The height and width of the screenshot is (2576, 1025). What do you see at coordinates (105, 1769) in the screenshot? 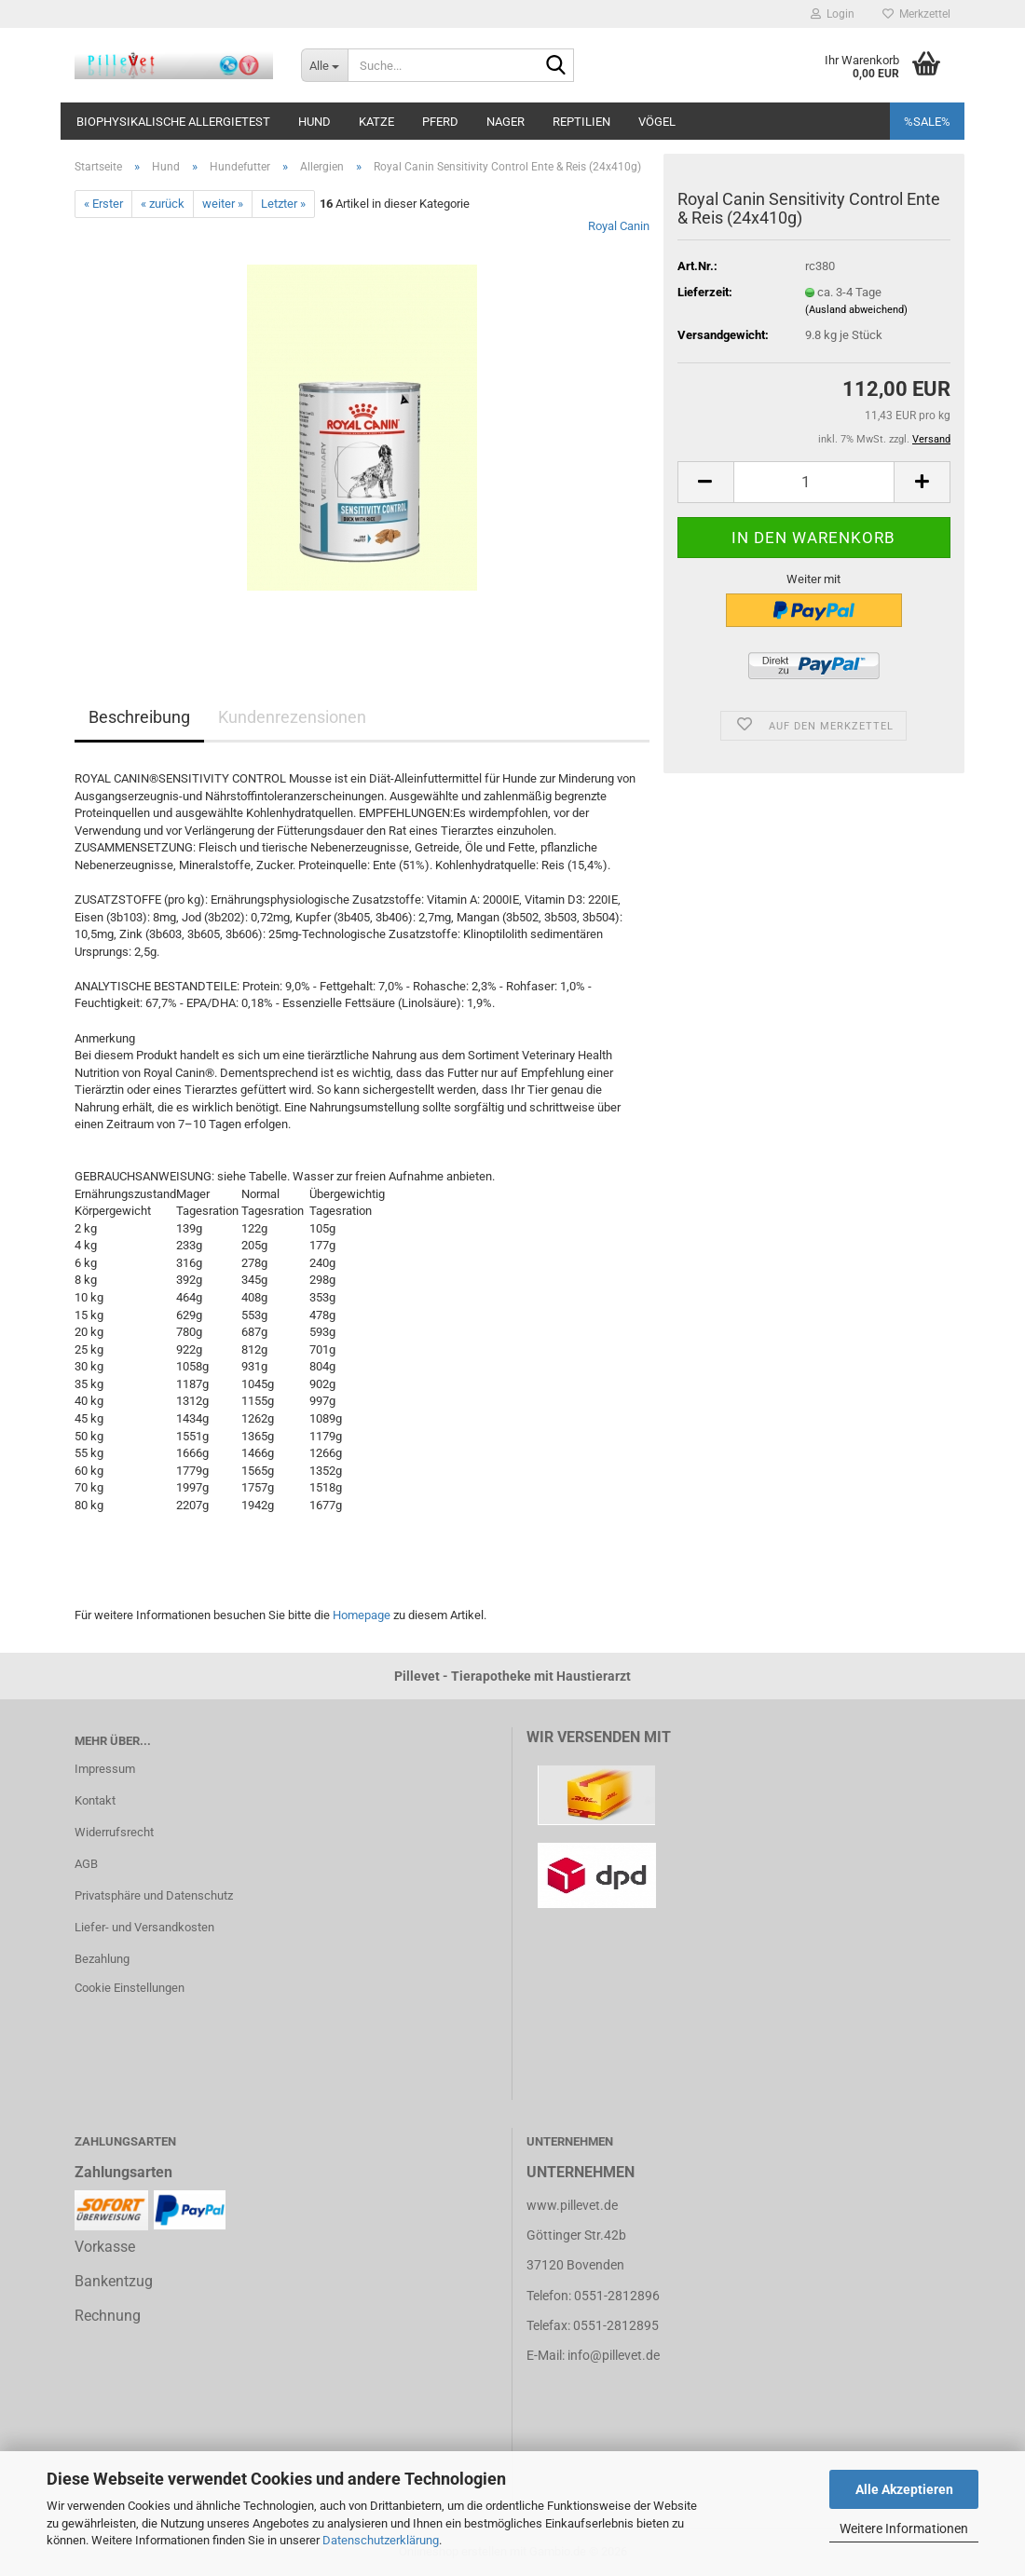
I see `Impressum` at bounding box center [105, 1769].